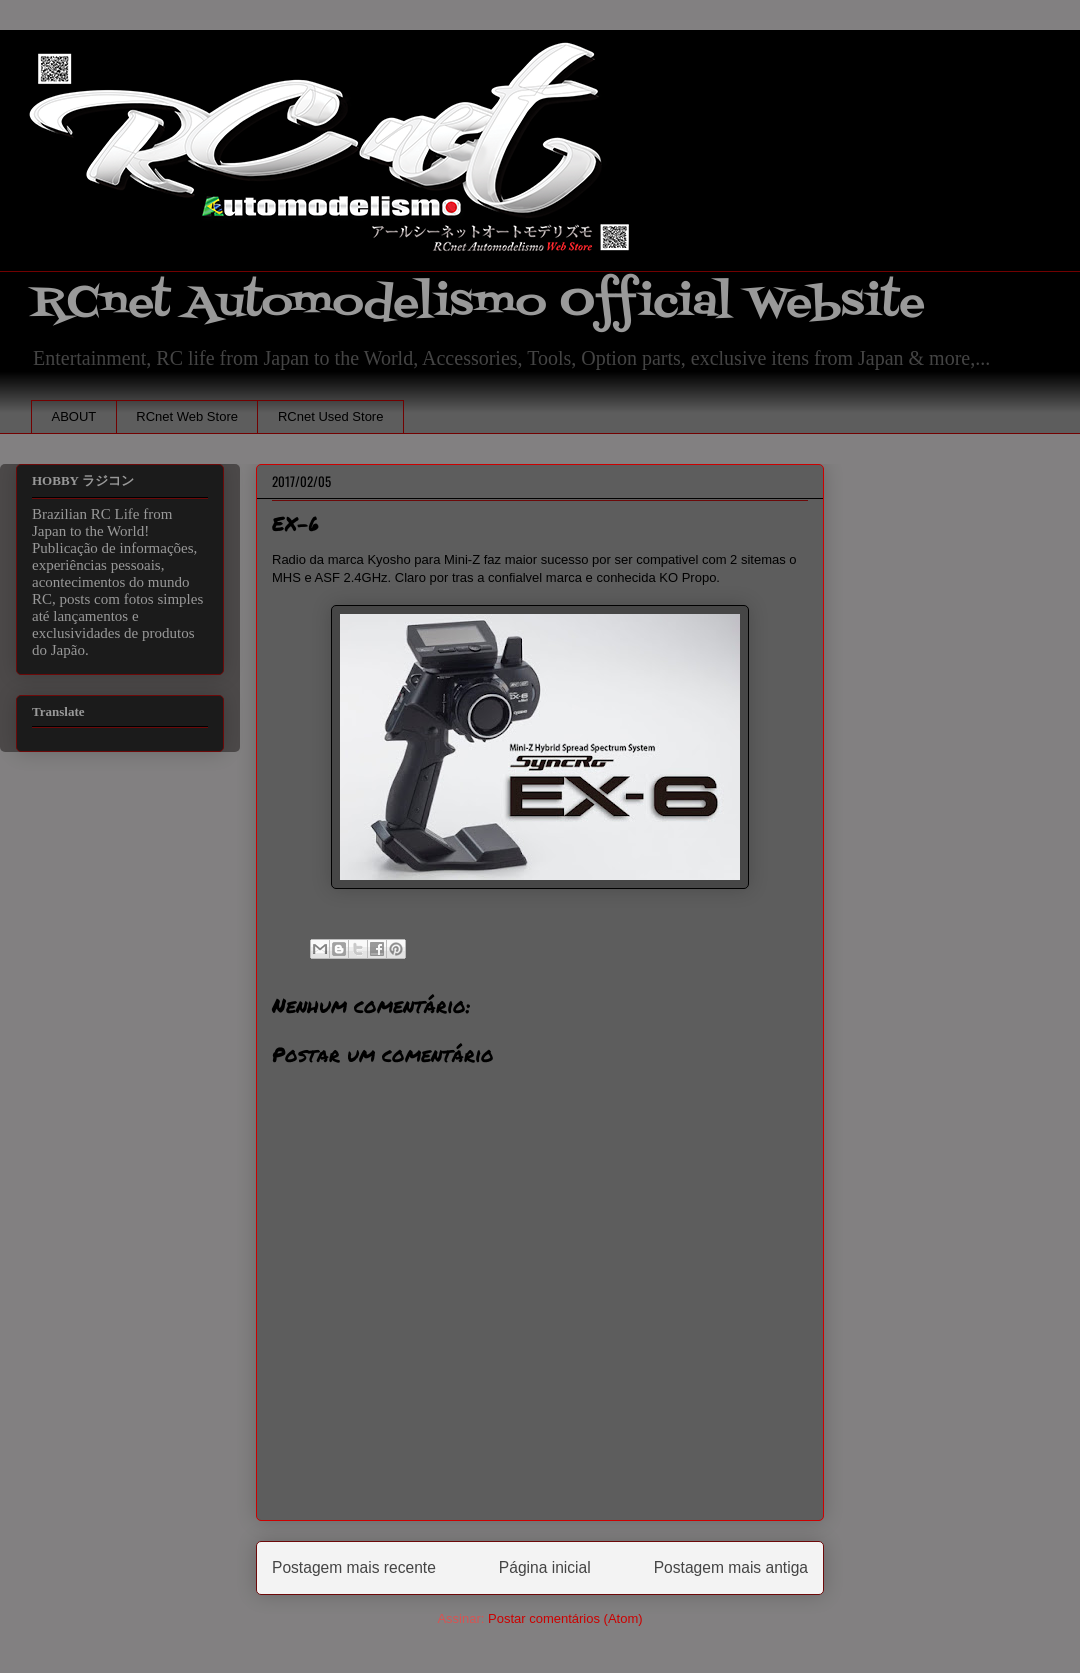  Describe the element at coordinates (478, 303) in the screenshot. I see `RCnet Automodelismo Official Website` at that location.